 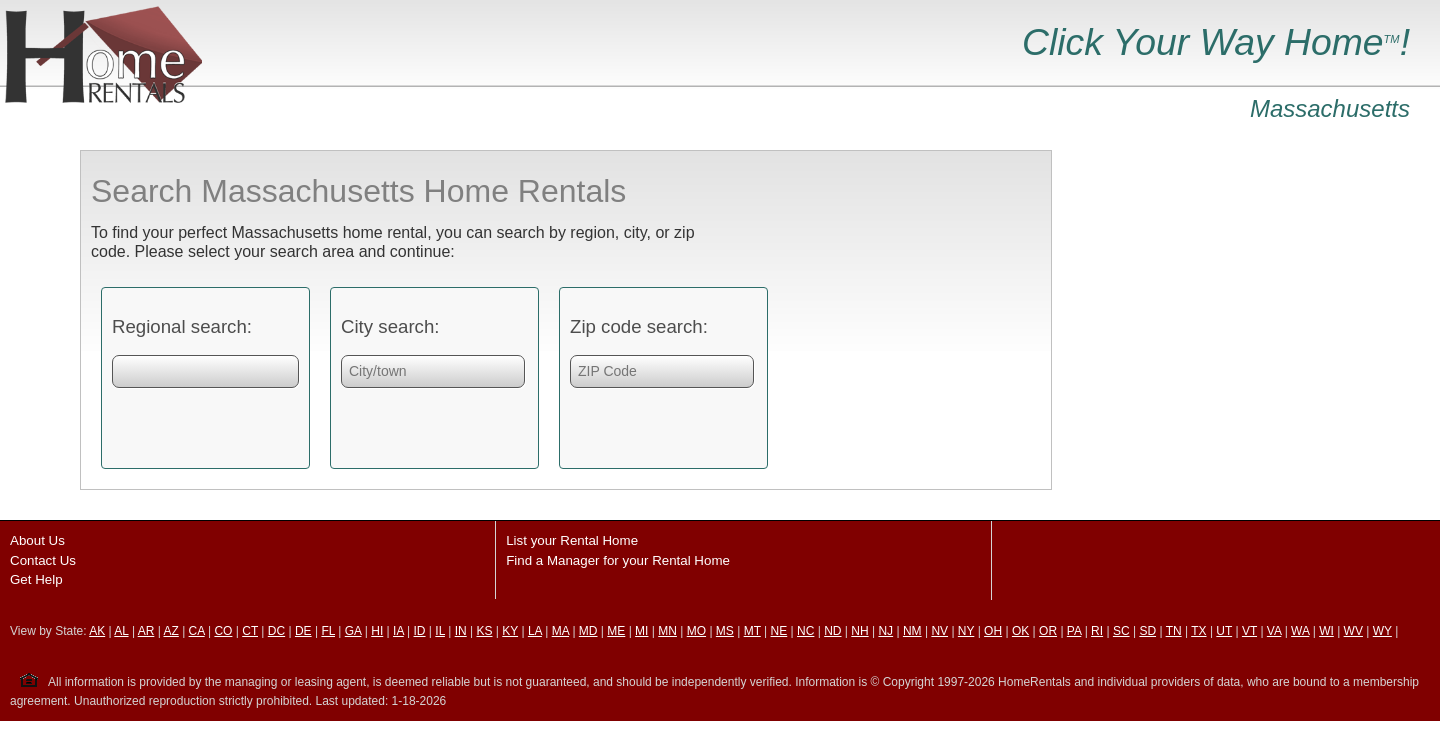 What do you see at coordinates (121, 631) in the screenshot?
I see `AL` at bounding box center [121, 631].